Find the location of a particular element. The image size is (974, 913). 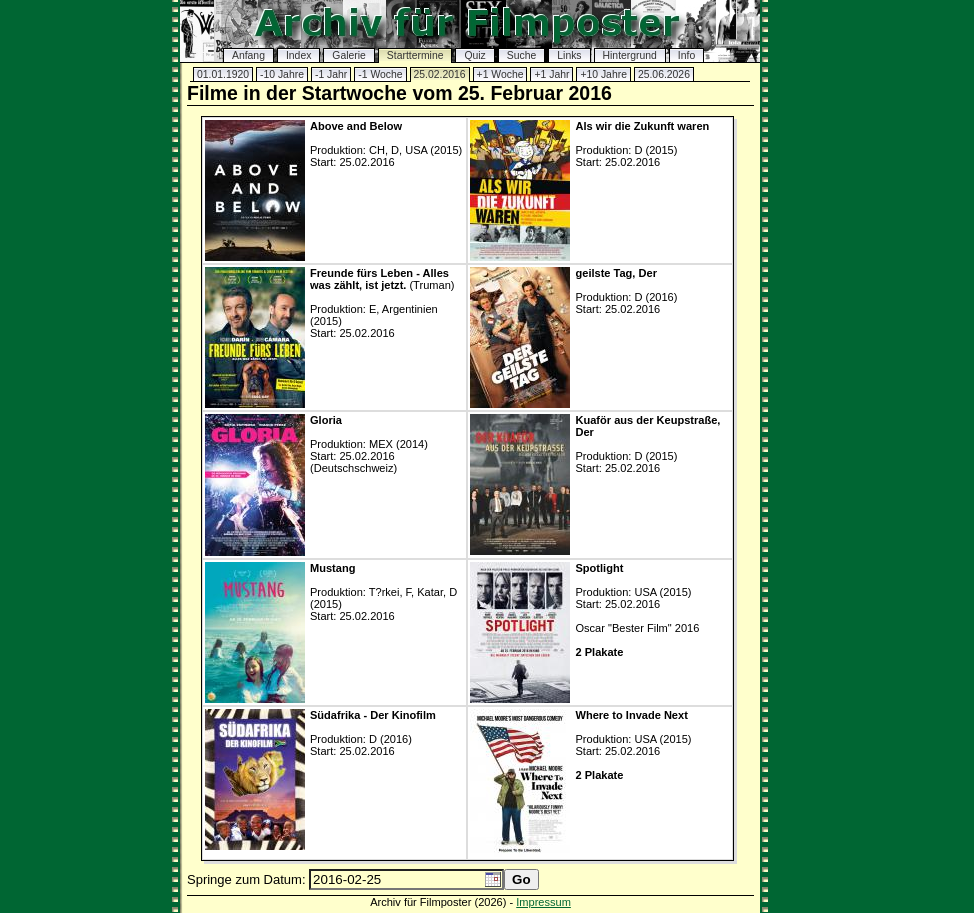

01.01.1920 is located at coordinates (223, 74).